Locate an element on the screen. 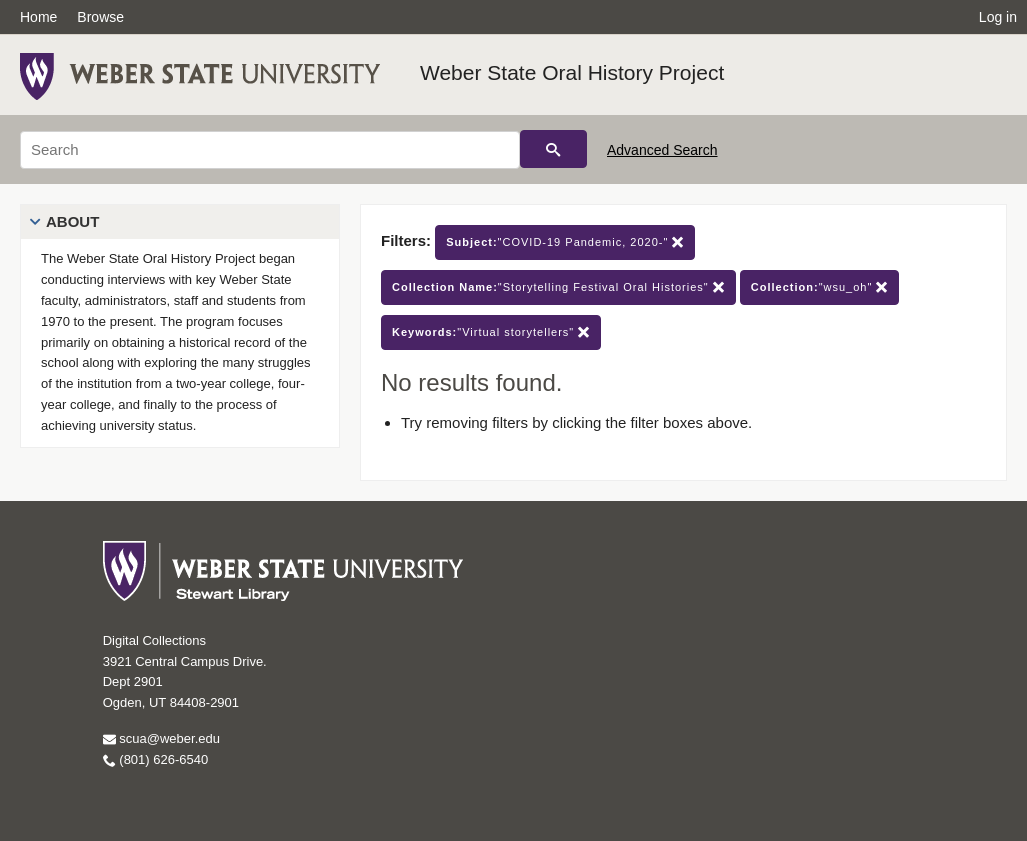 This screenshot has width=1027, height=841. "COVID-19 Pandemic, 2020-" is located at coordinates (565, 242).